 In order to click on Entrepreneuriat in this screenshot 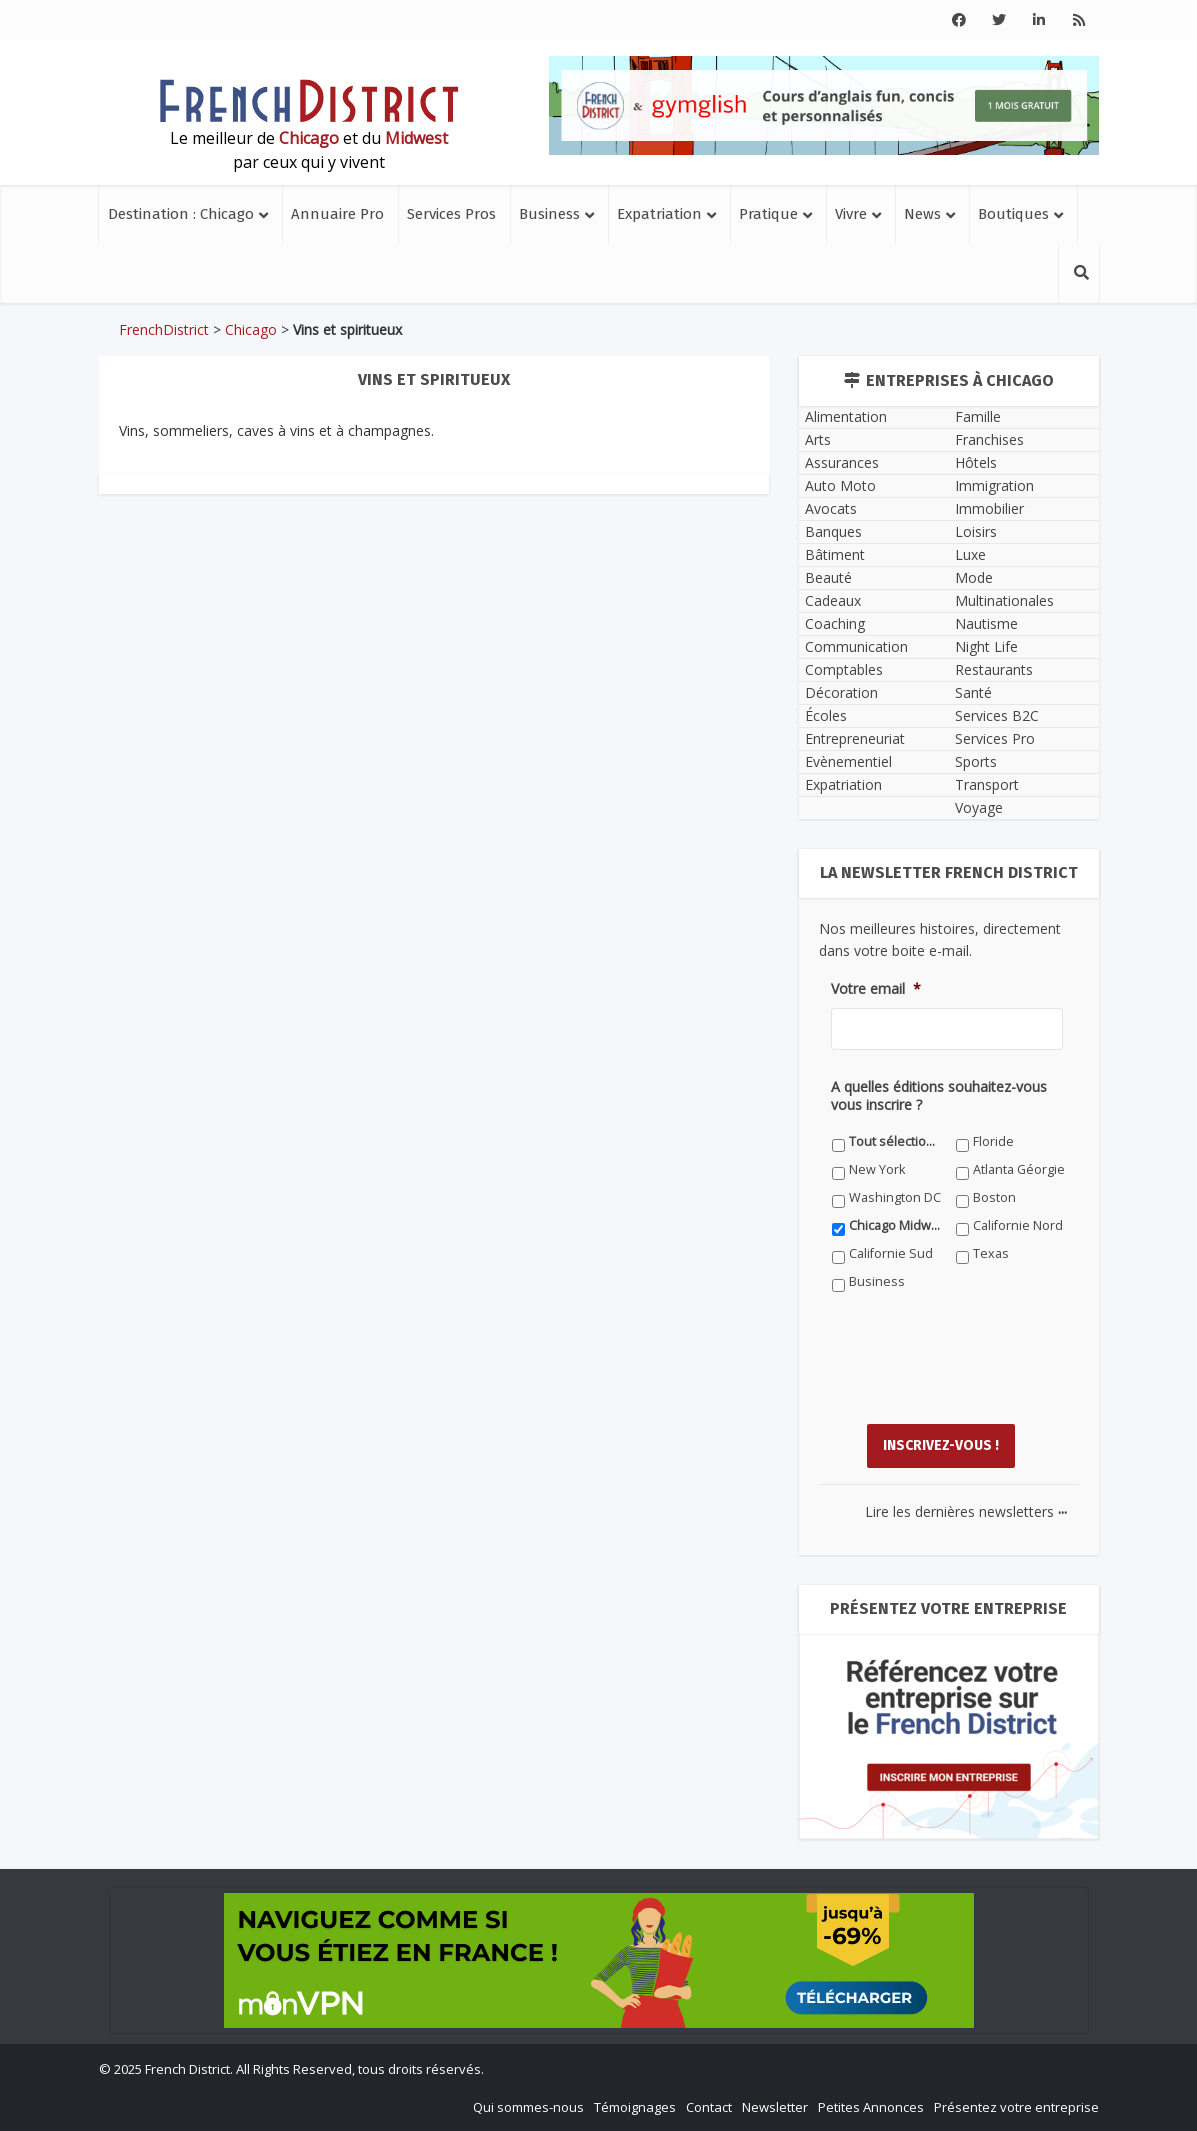, I will do `click(855, 738)`.